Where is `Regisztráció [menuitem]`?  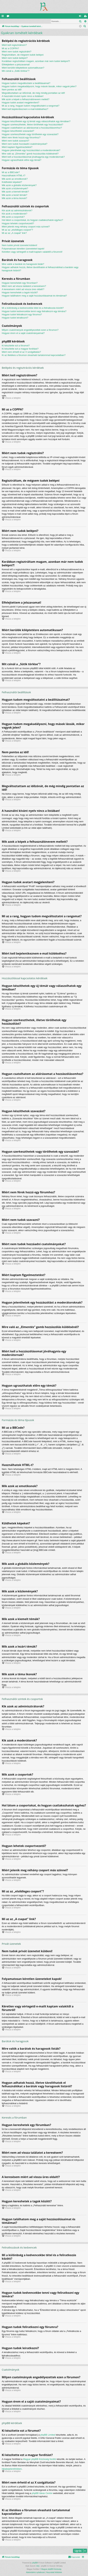 Regisztráció [menuitem] is located at coordinates (86, 17).